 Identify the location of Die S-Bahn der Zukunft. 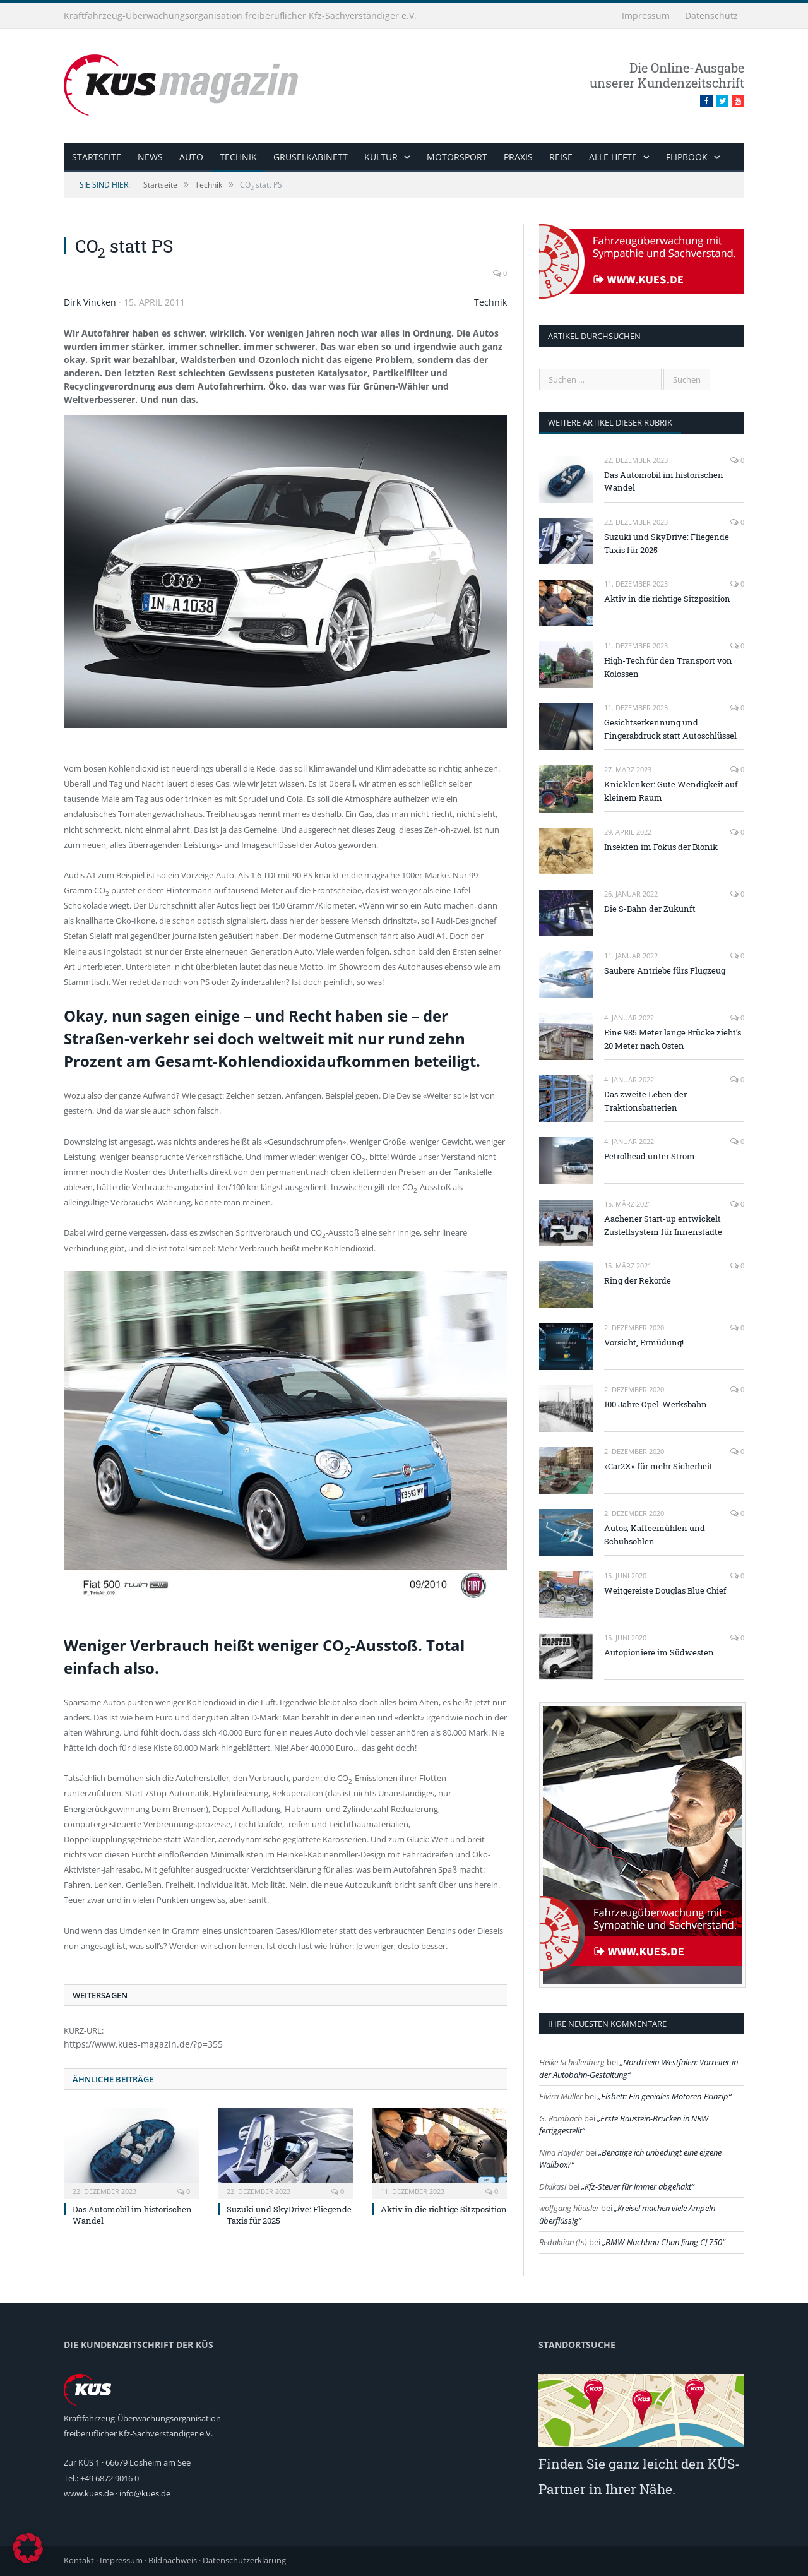
(650, 908).